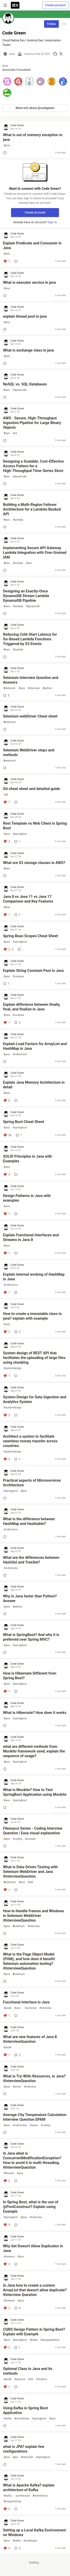  What do you see at coordinates (6, 795) in the screenshot?
I see `git` at bounding box center [6, 795].